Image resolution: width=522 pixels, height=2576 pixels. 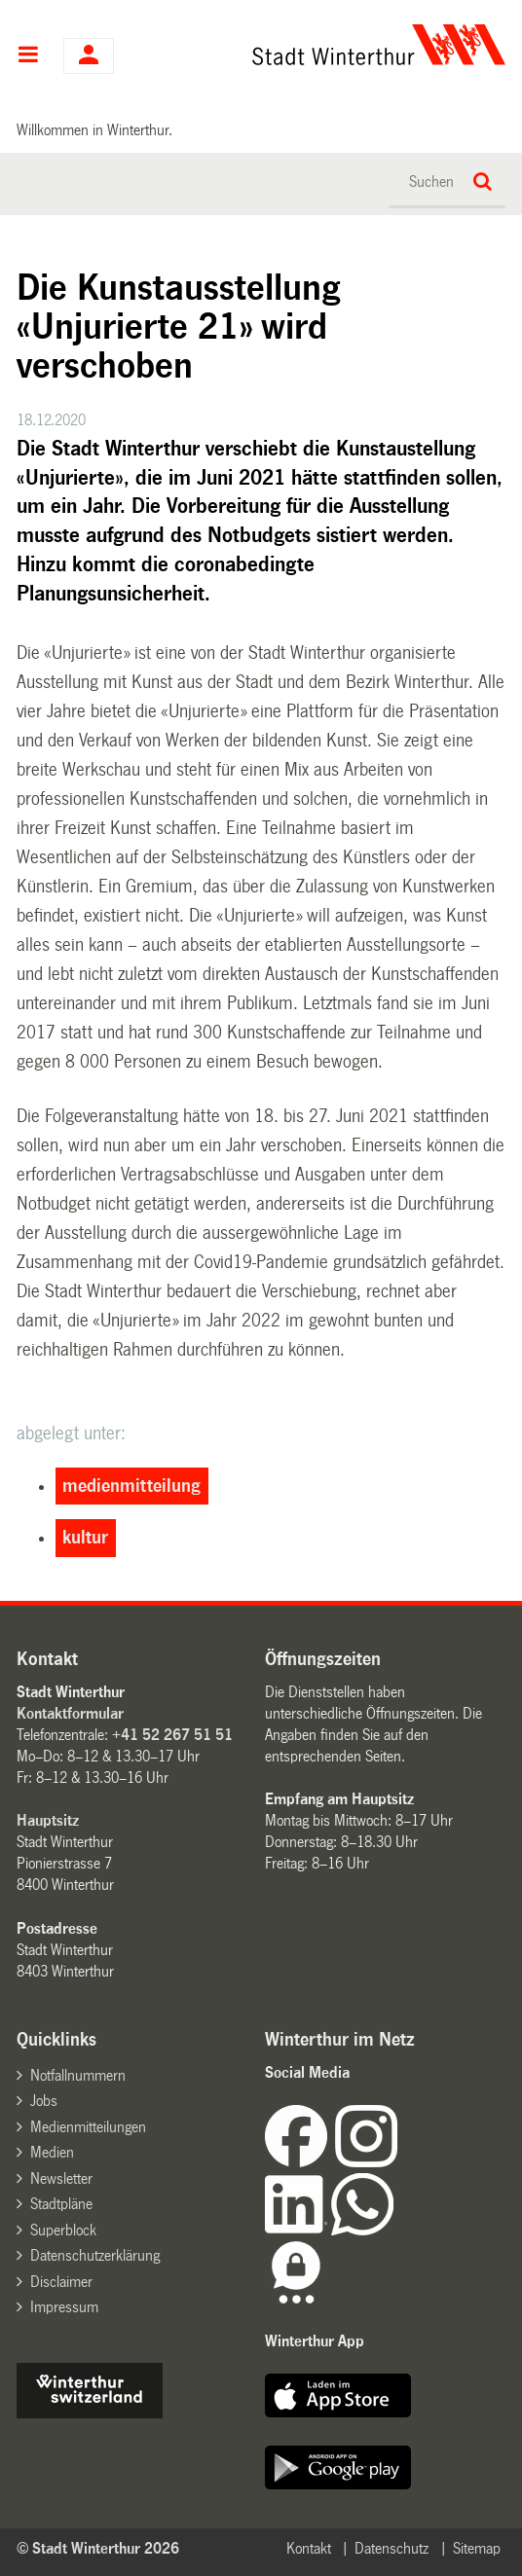 I want to click on Hauptnavigation, so click(x=28, y=56).